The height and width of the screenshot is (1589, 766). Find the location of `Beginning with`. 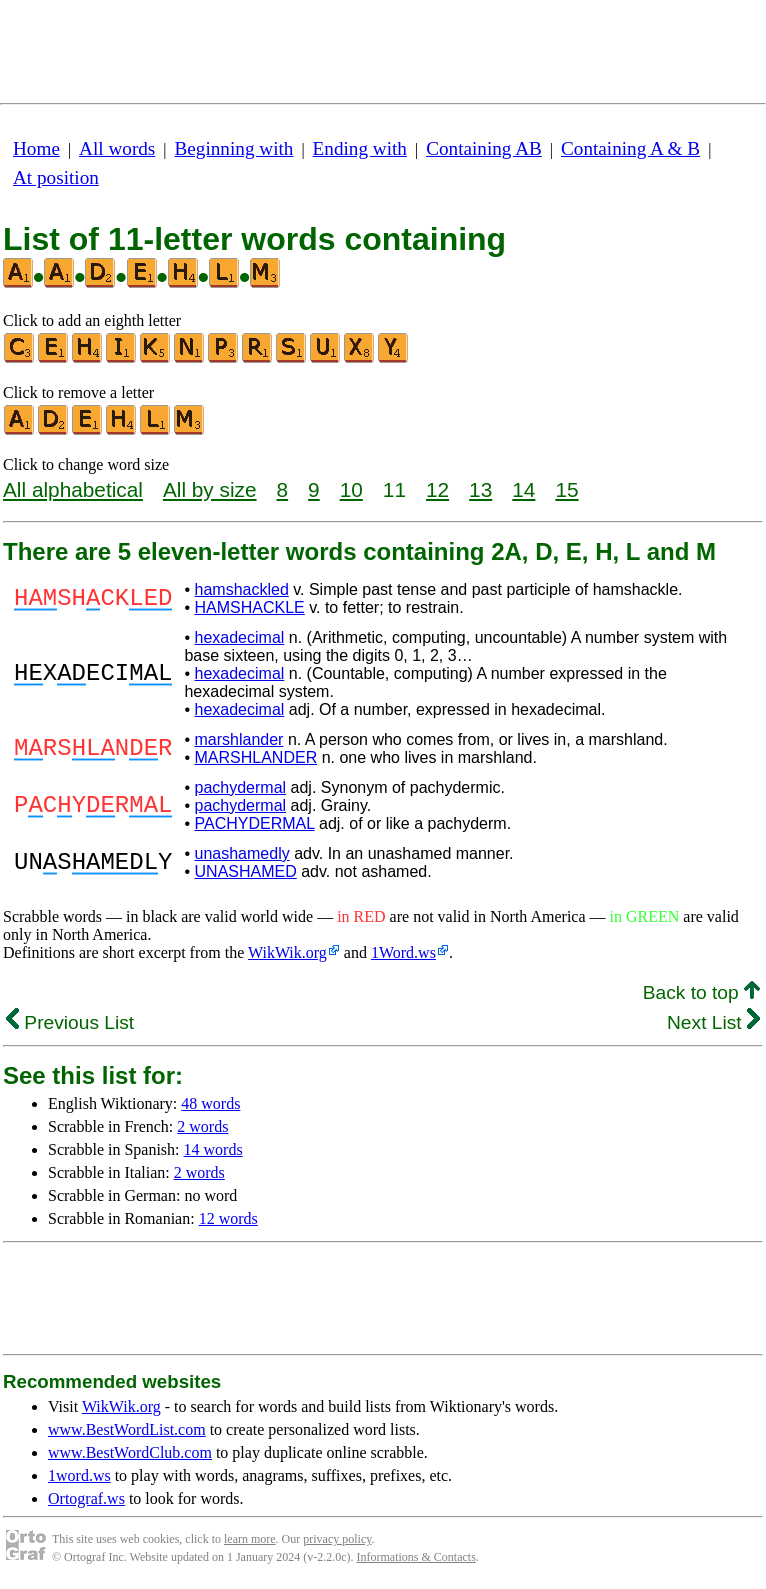

Beginning with is located at coordinates (234, 148).